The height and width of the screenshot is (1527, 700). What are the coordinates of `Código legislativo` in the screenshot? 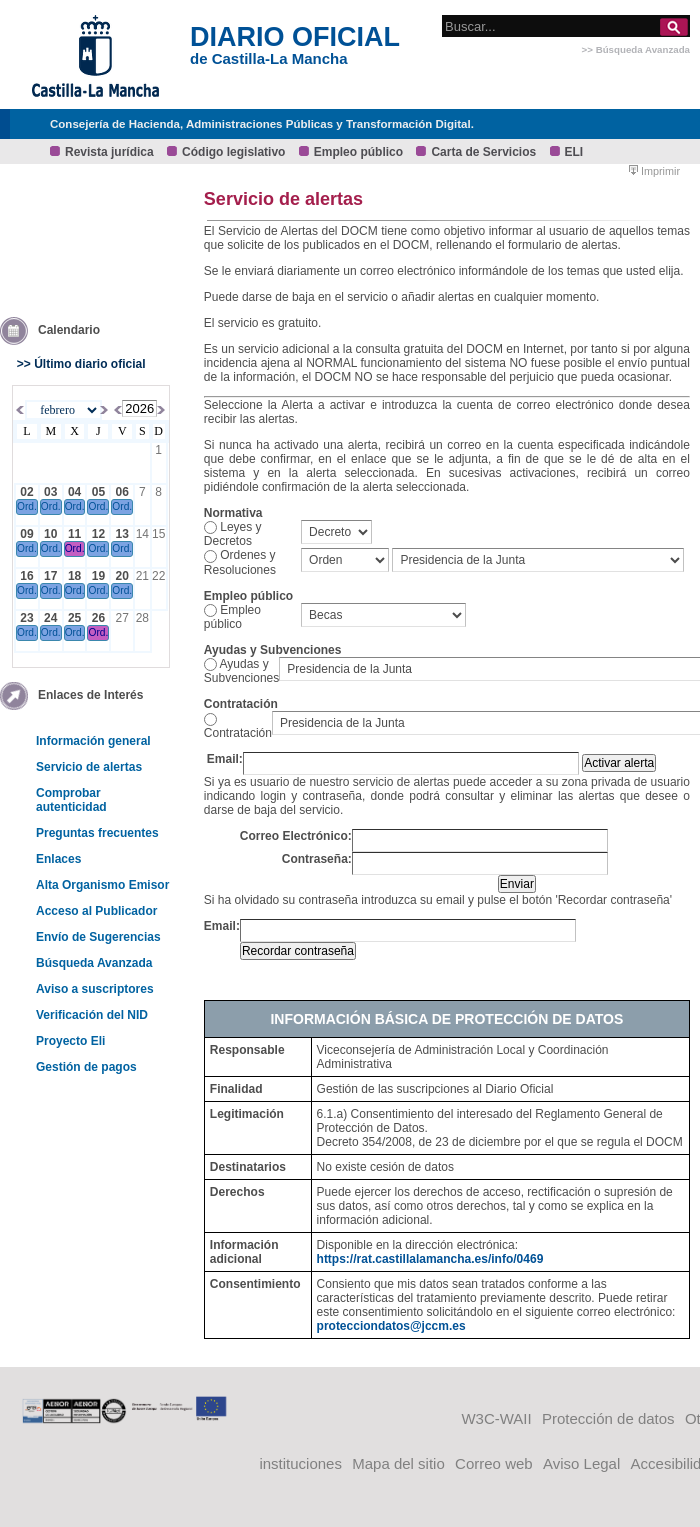 It's located at (233, 152).